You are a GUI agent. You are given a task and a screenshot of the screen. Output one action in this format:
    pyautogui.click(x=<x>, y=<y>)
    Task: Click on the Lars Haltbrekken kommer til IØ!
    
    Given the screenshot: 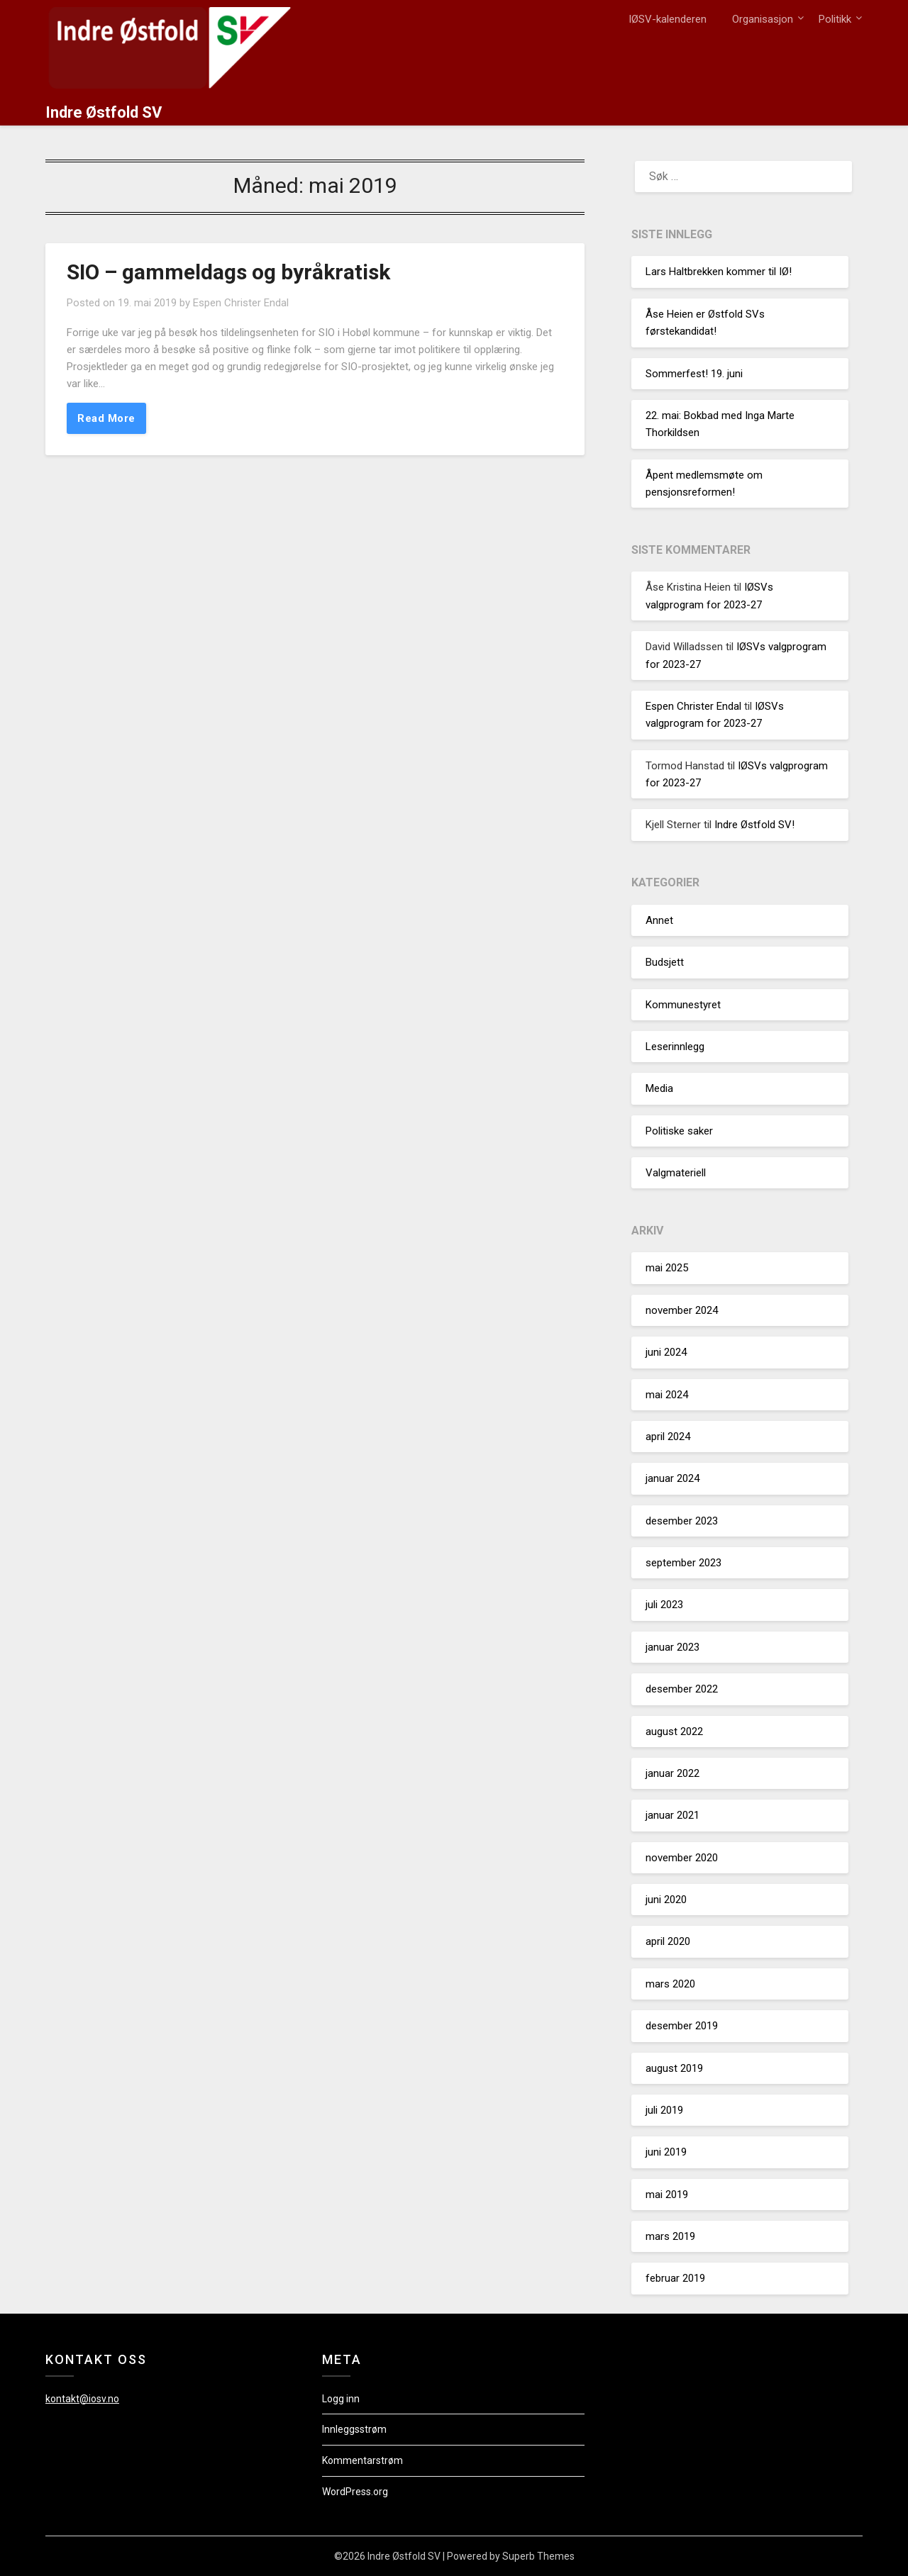 What is the action you would take?
    pyautogui.click(x=719, y=271)
    